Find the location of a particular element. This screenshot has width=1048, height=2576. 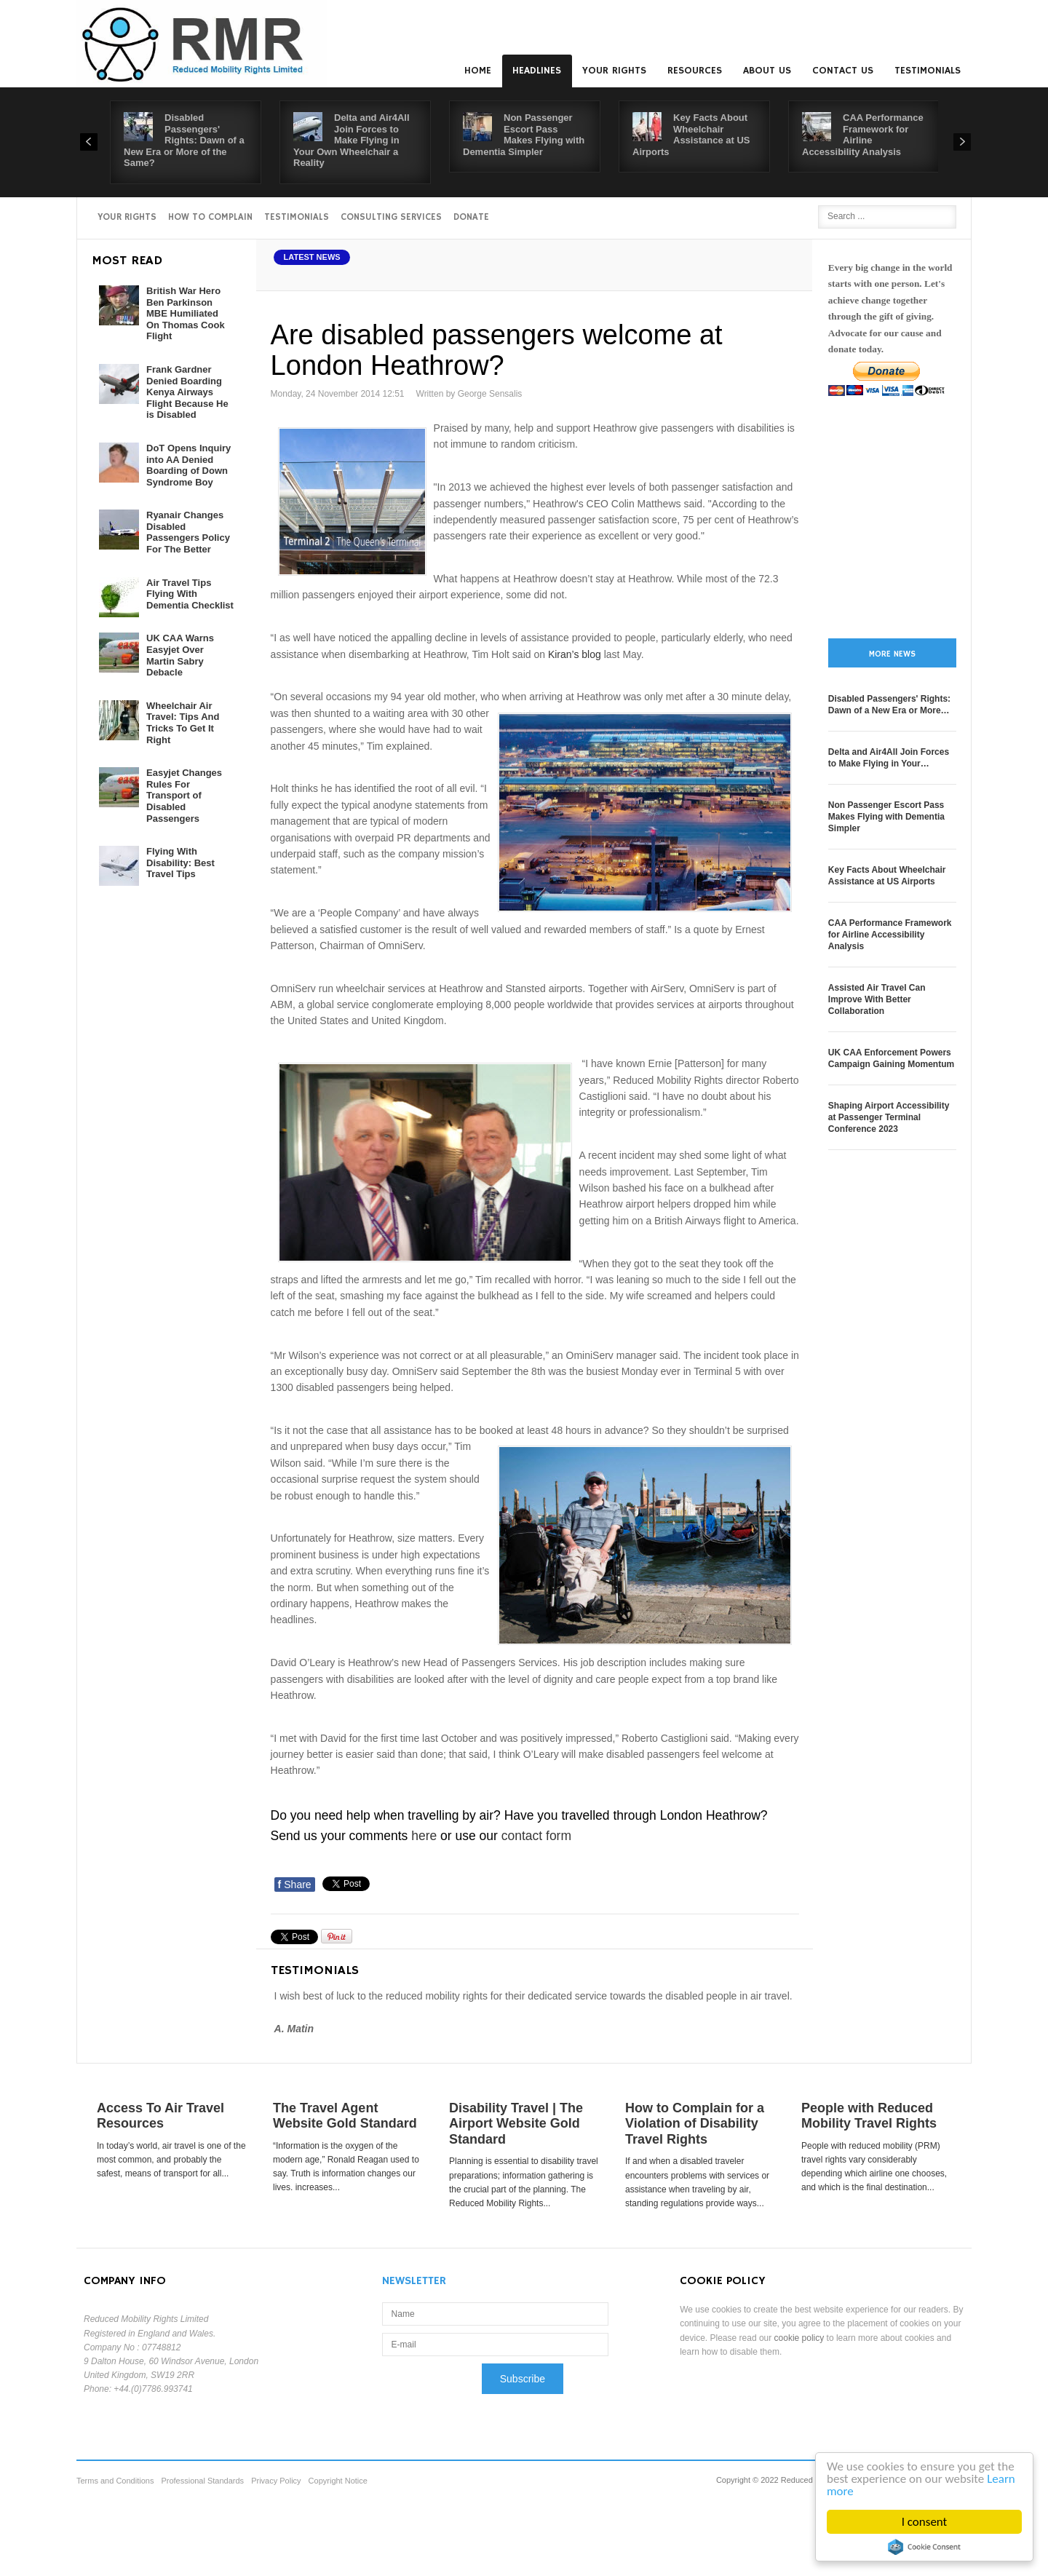

Easyjet Changes Rules For Transport of Disabled Passengers is located at coordinates (184, 795).